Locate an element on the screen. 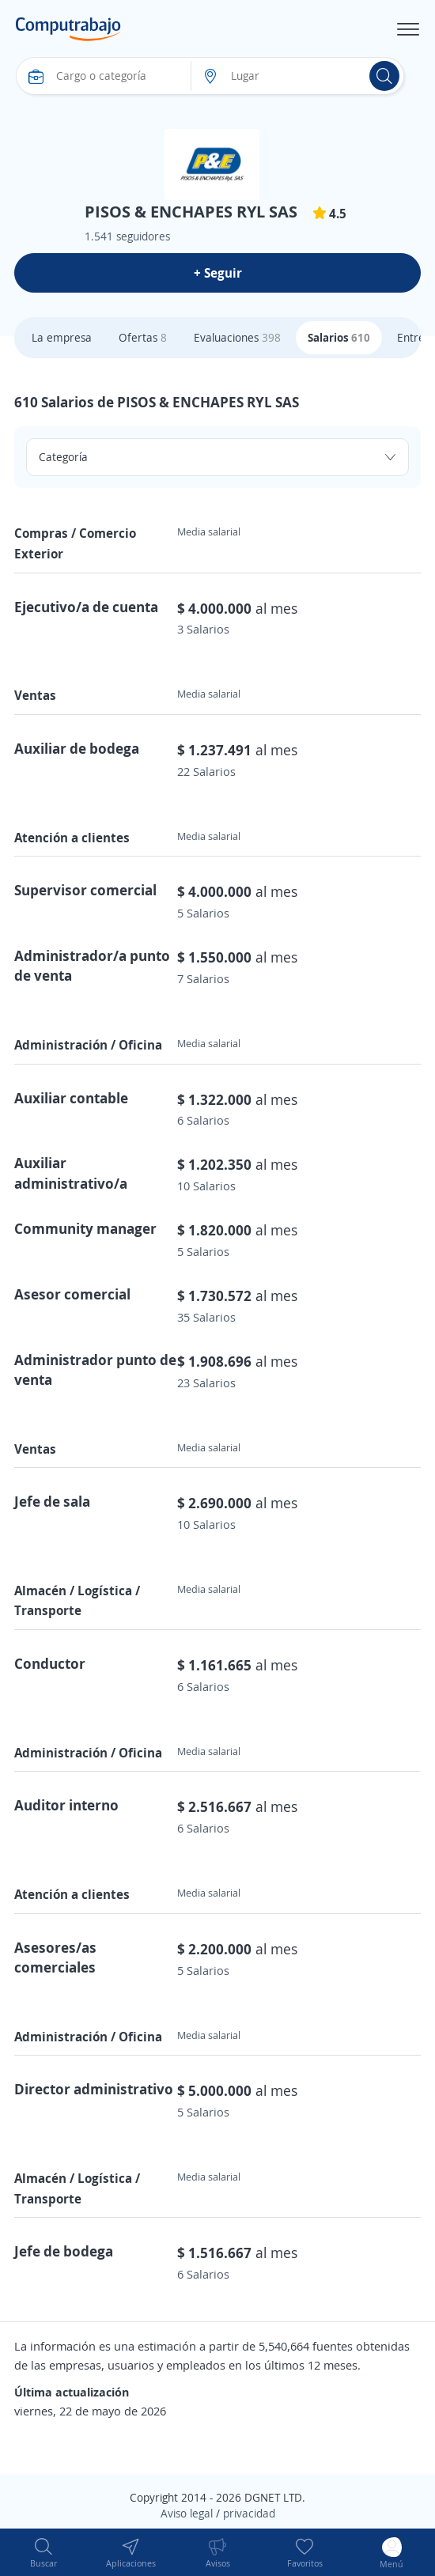 The height and width of the screenshot is (2576, 435). Jefe de bodega is located at coordinates (63, 2250).